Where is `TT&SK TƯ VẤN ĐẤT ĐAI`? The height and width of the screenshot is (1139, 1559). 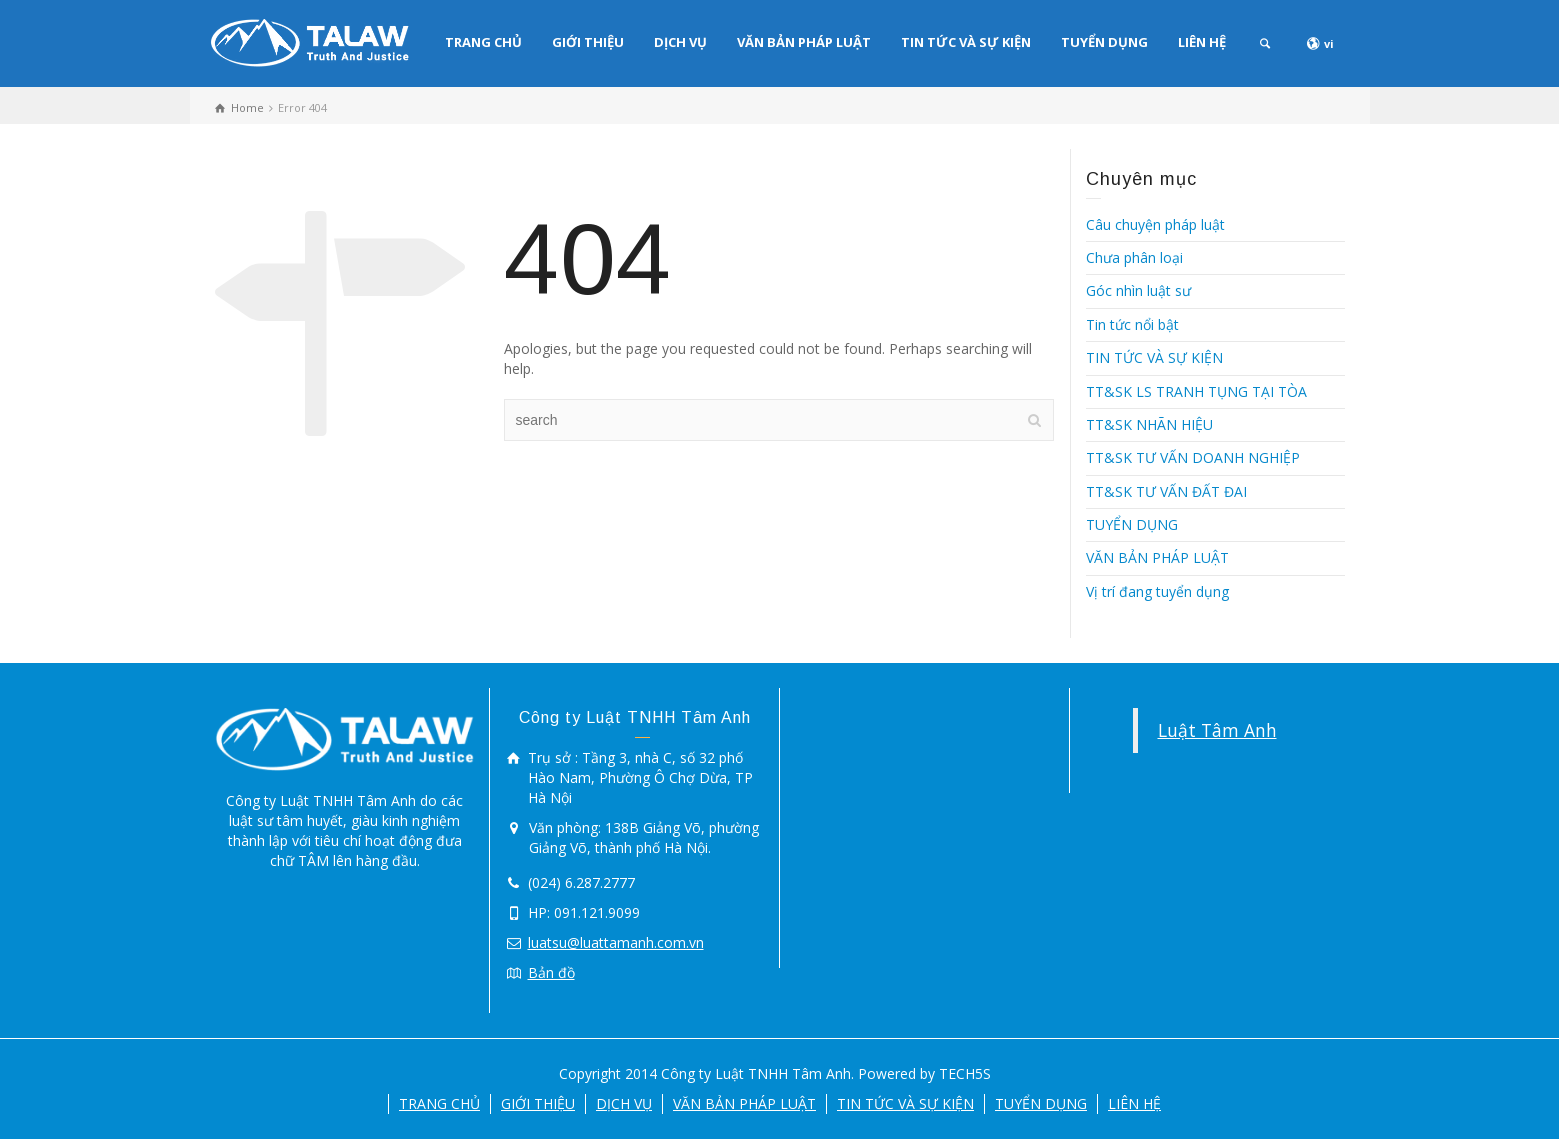 TT&SK TƯ VẤN ĐẤT ĐAI is located at coordinates (1166, 491).